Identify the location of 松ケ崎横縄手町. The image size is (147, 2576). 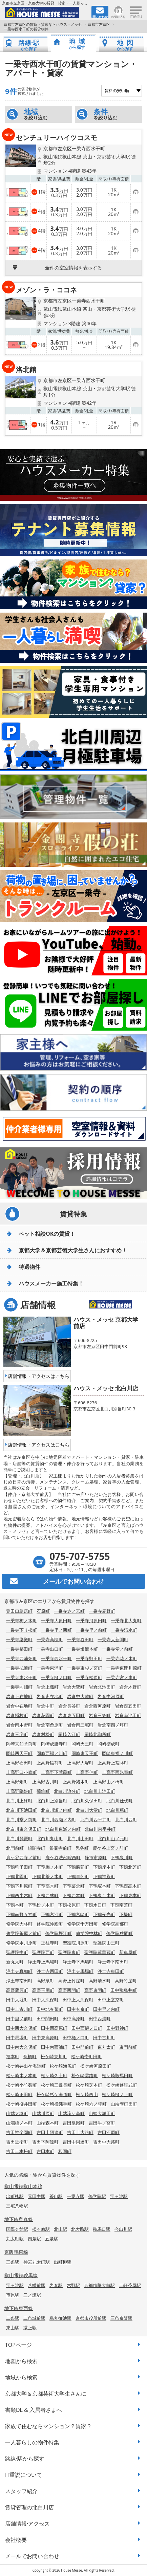
(56, 2104).